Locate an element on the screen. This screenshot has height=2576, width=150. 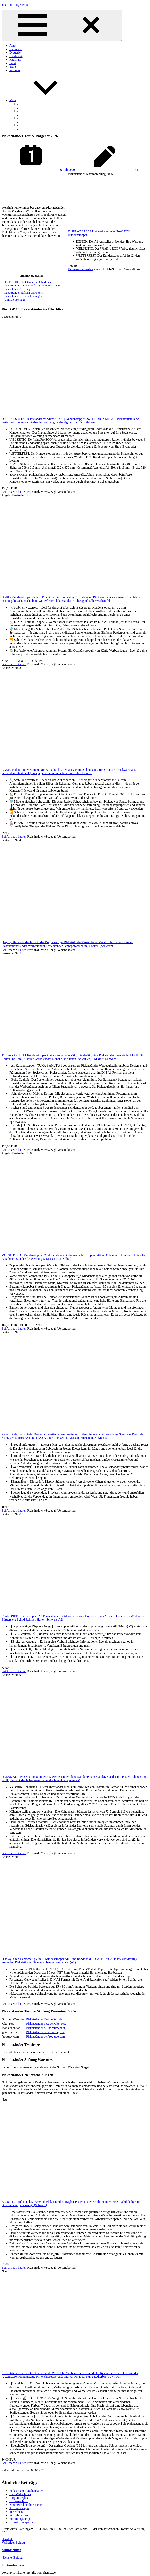
Plakatständer Test bei Öko-Test is located at coordinates (46, 2023).